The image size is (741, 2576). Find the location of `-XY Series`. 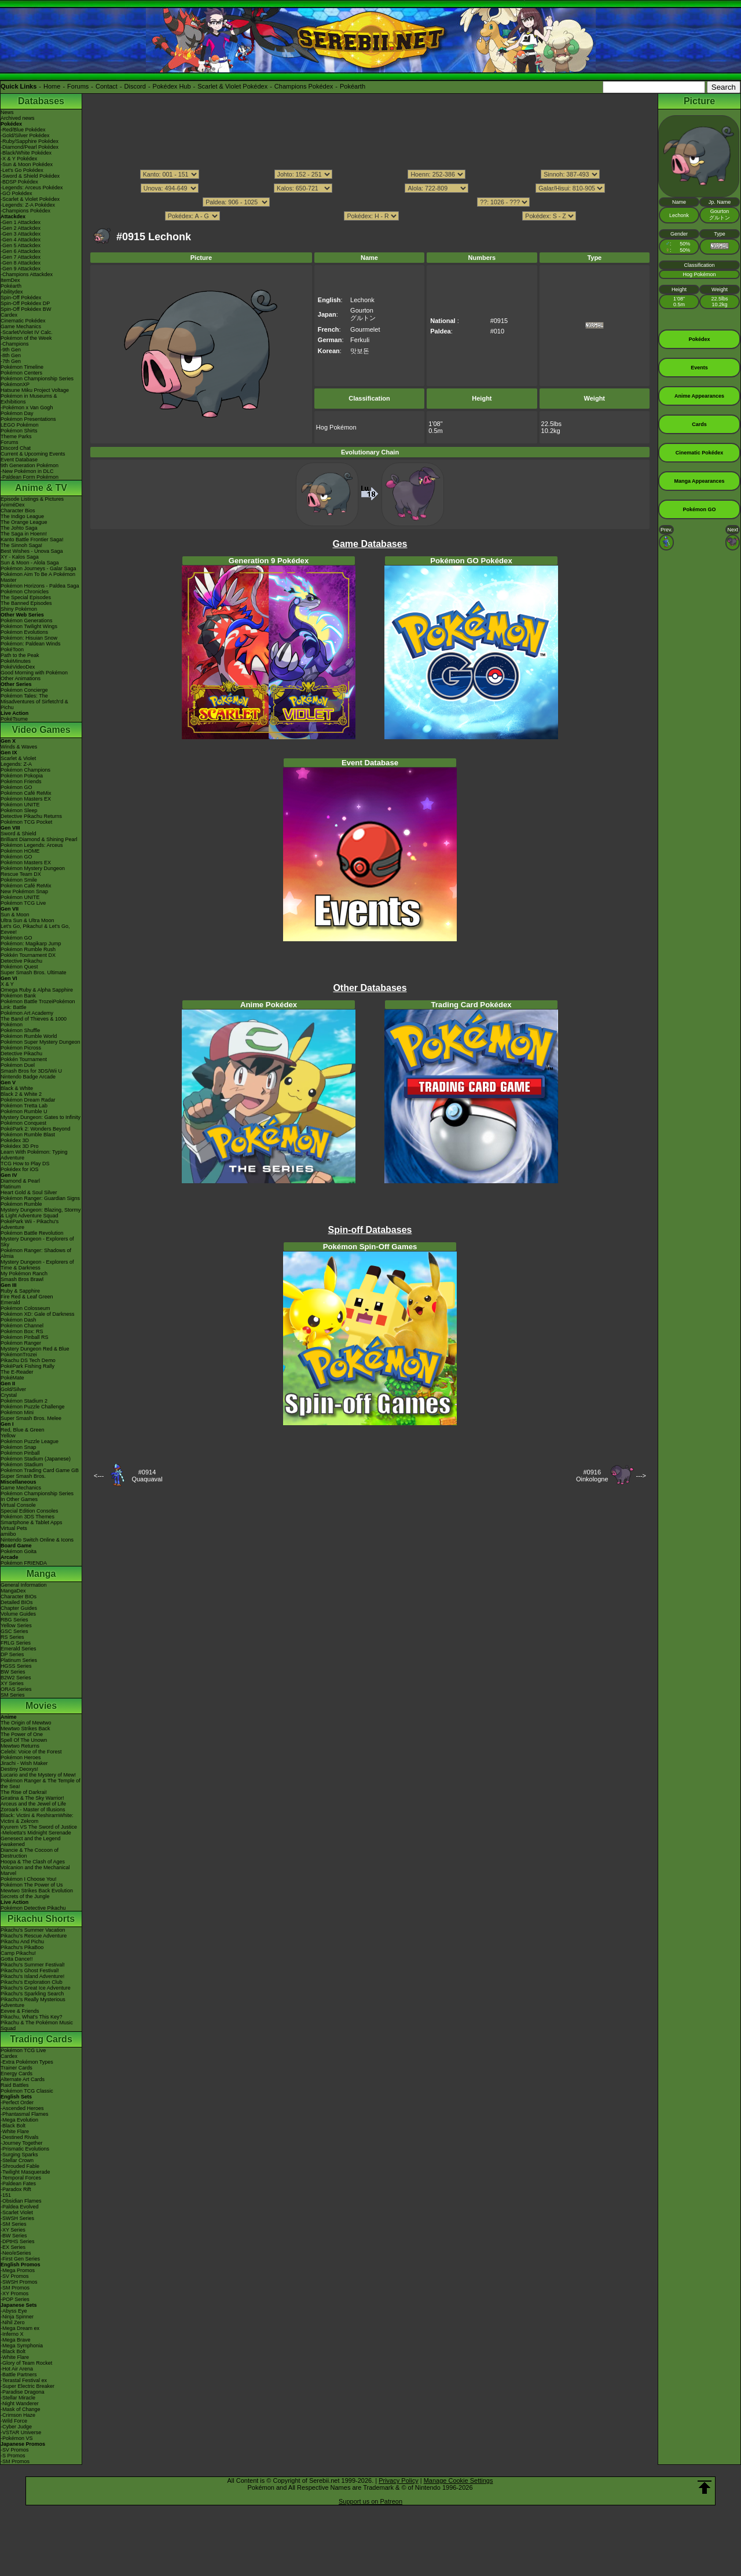

-XY Series is located at coordinates (13, 2230).